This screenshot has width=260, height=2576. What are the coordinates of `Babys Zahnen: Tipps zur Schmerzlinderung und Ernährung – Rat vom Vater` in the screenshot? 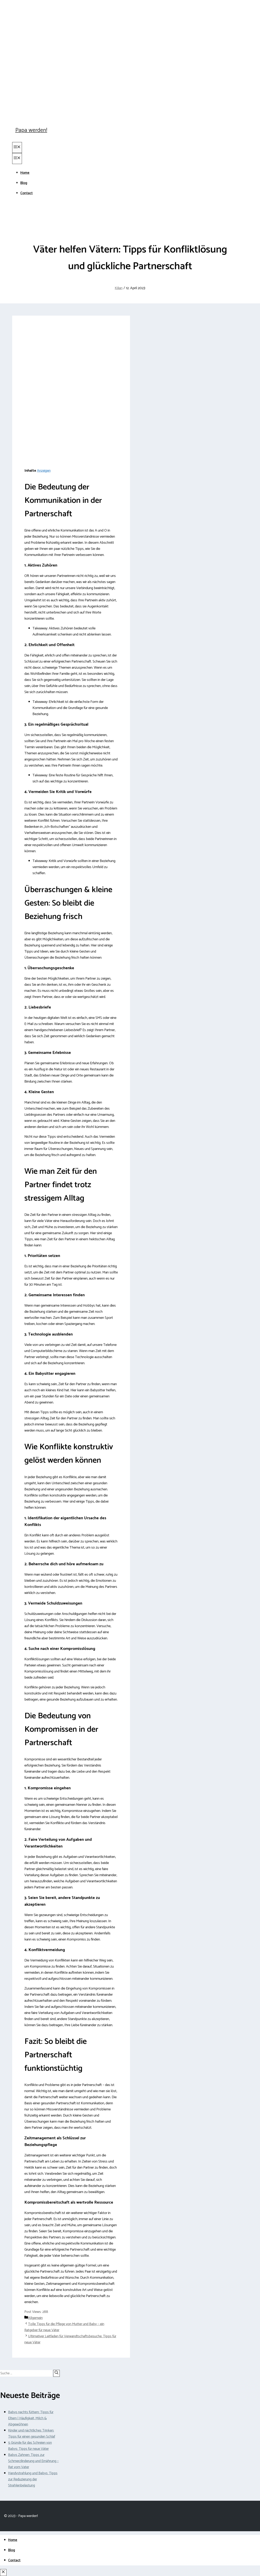 It's located at (33, 2461).